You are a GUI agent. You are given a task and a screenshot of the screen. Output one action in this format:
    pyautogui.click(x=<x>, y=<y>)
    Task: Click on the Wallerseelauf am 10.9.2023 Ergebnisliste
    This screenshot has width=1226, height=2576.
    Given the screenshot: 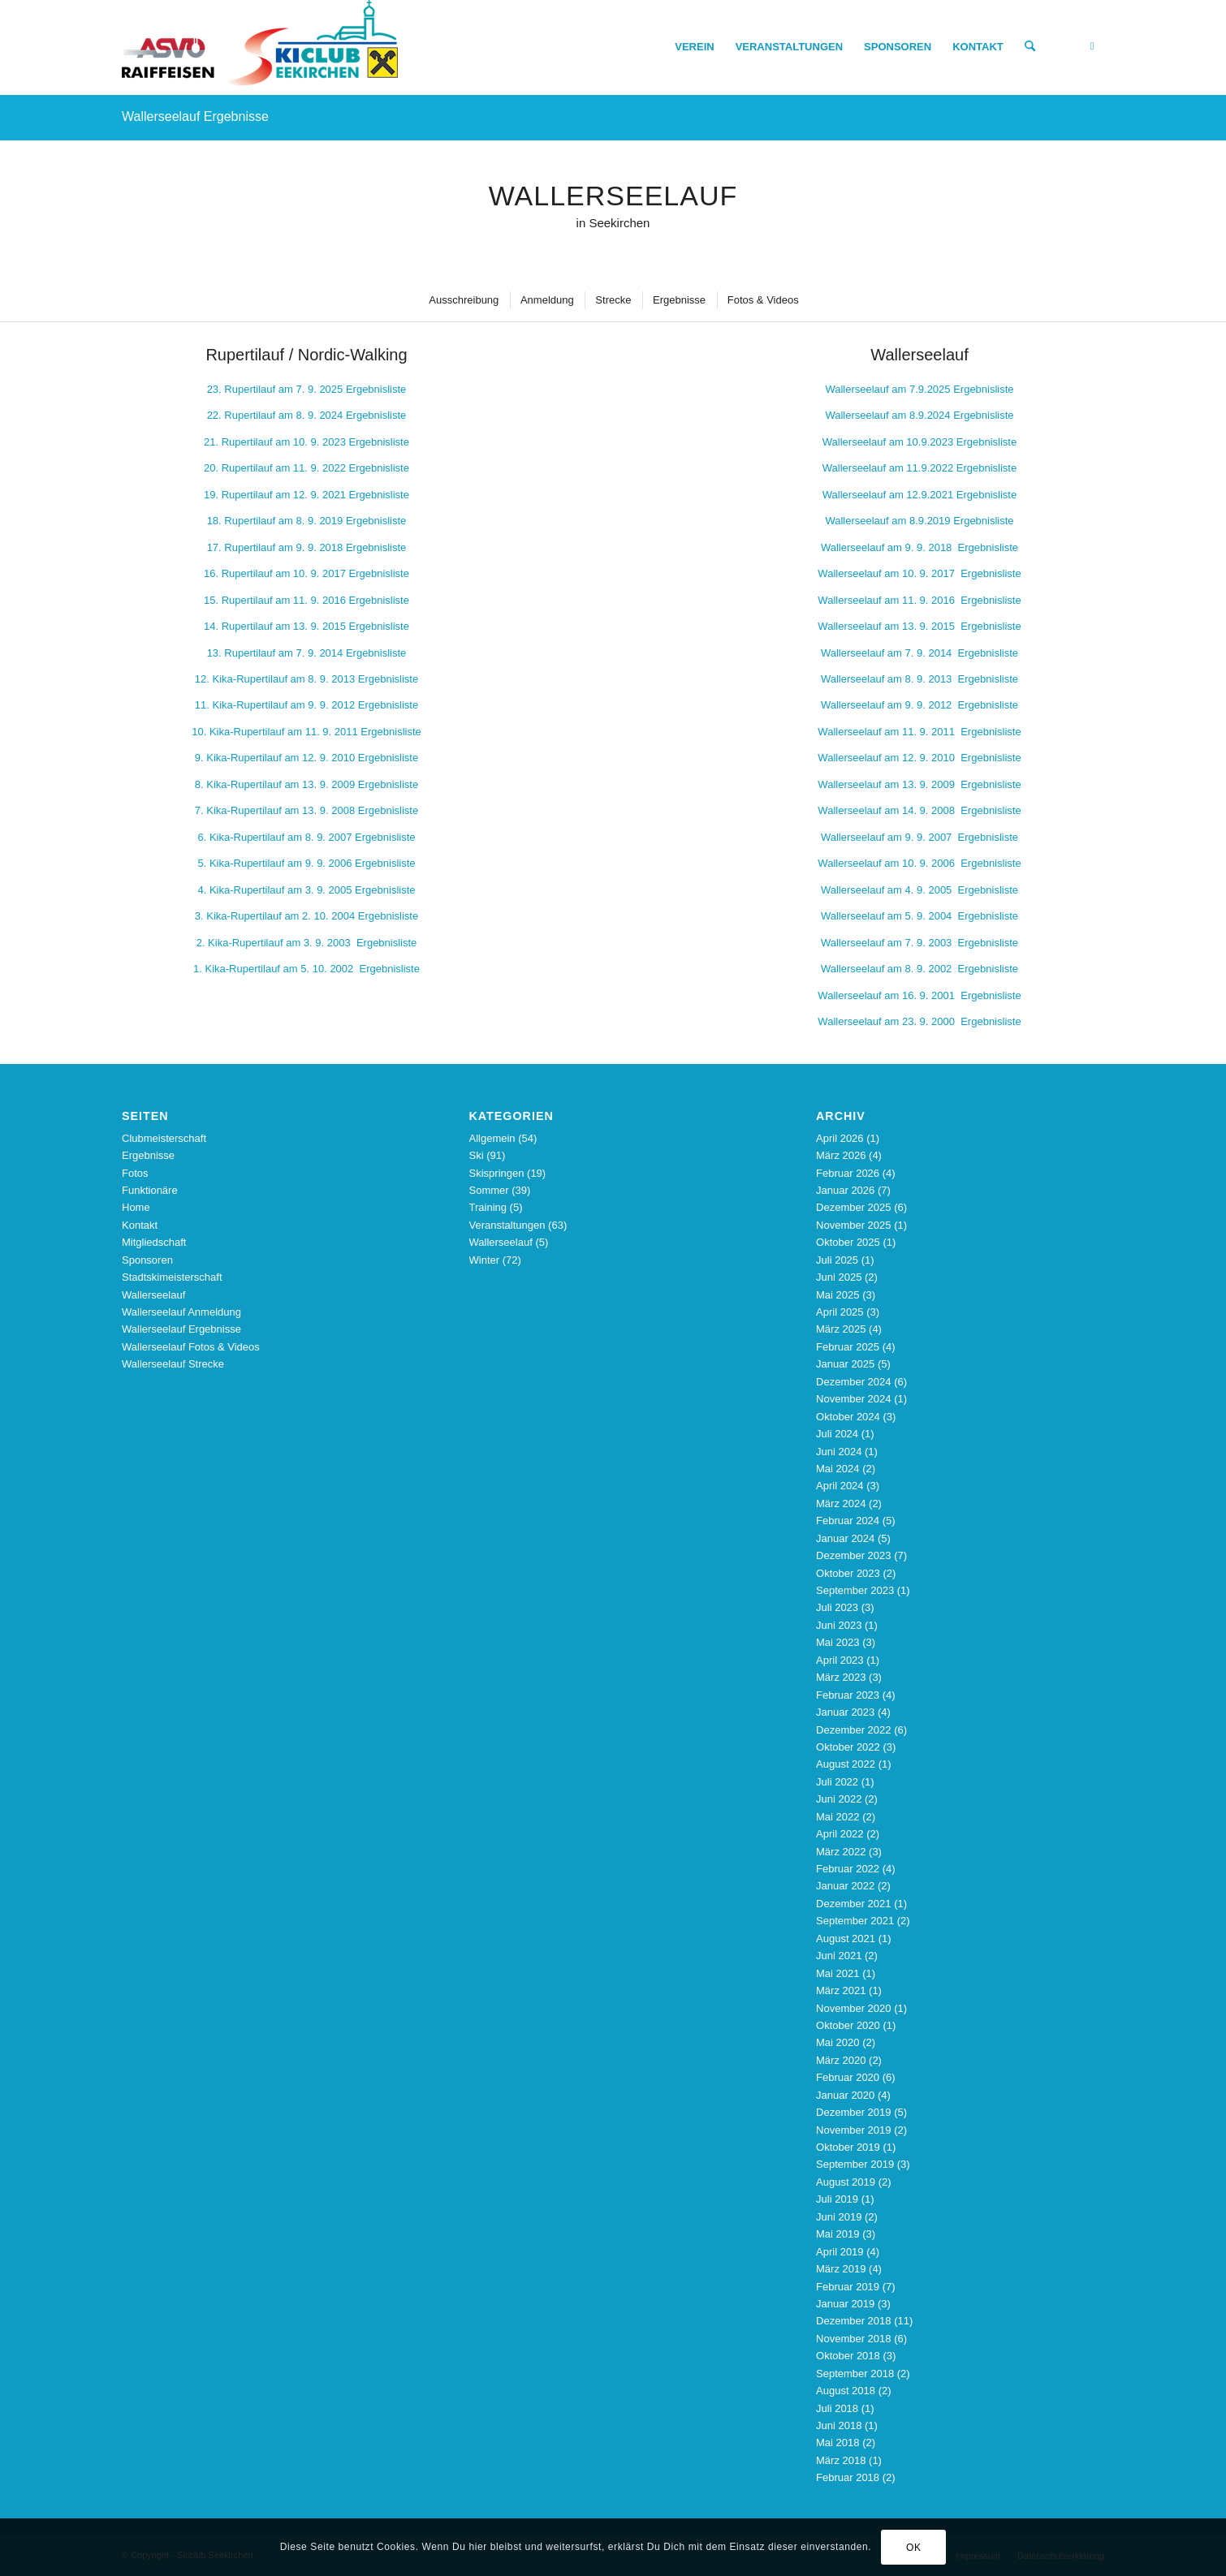 What is the action you would take?
    pyautogui.click(x=919, y=442)
    